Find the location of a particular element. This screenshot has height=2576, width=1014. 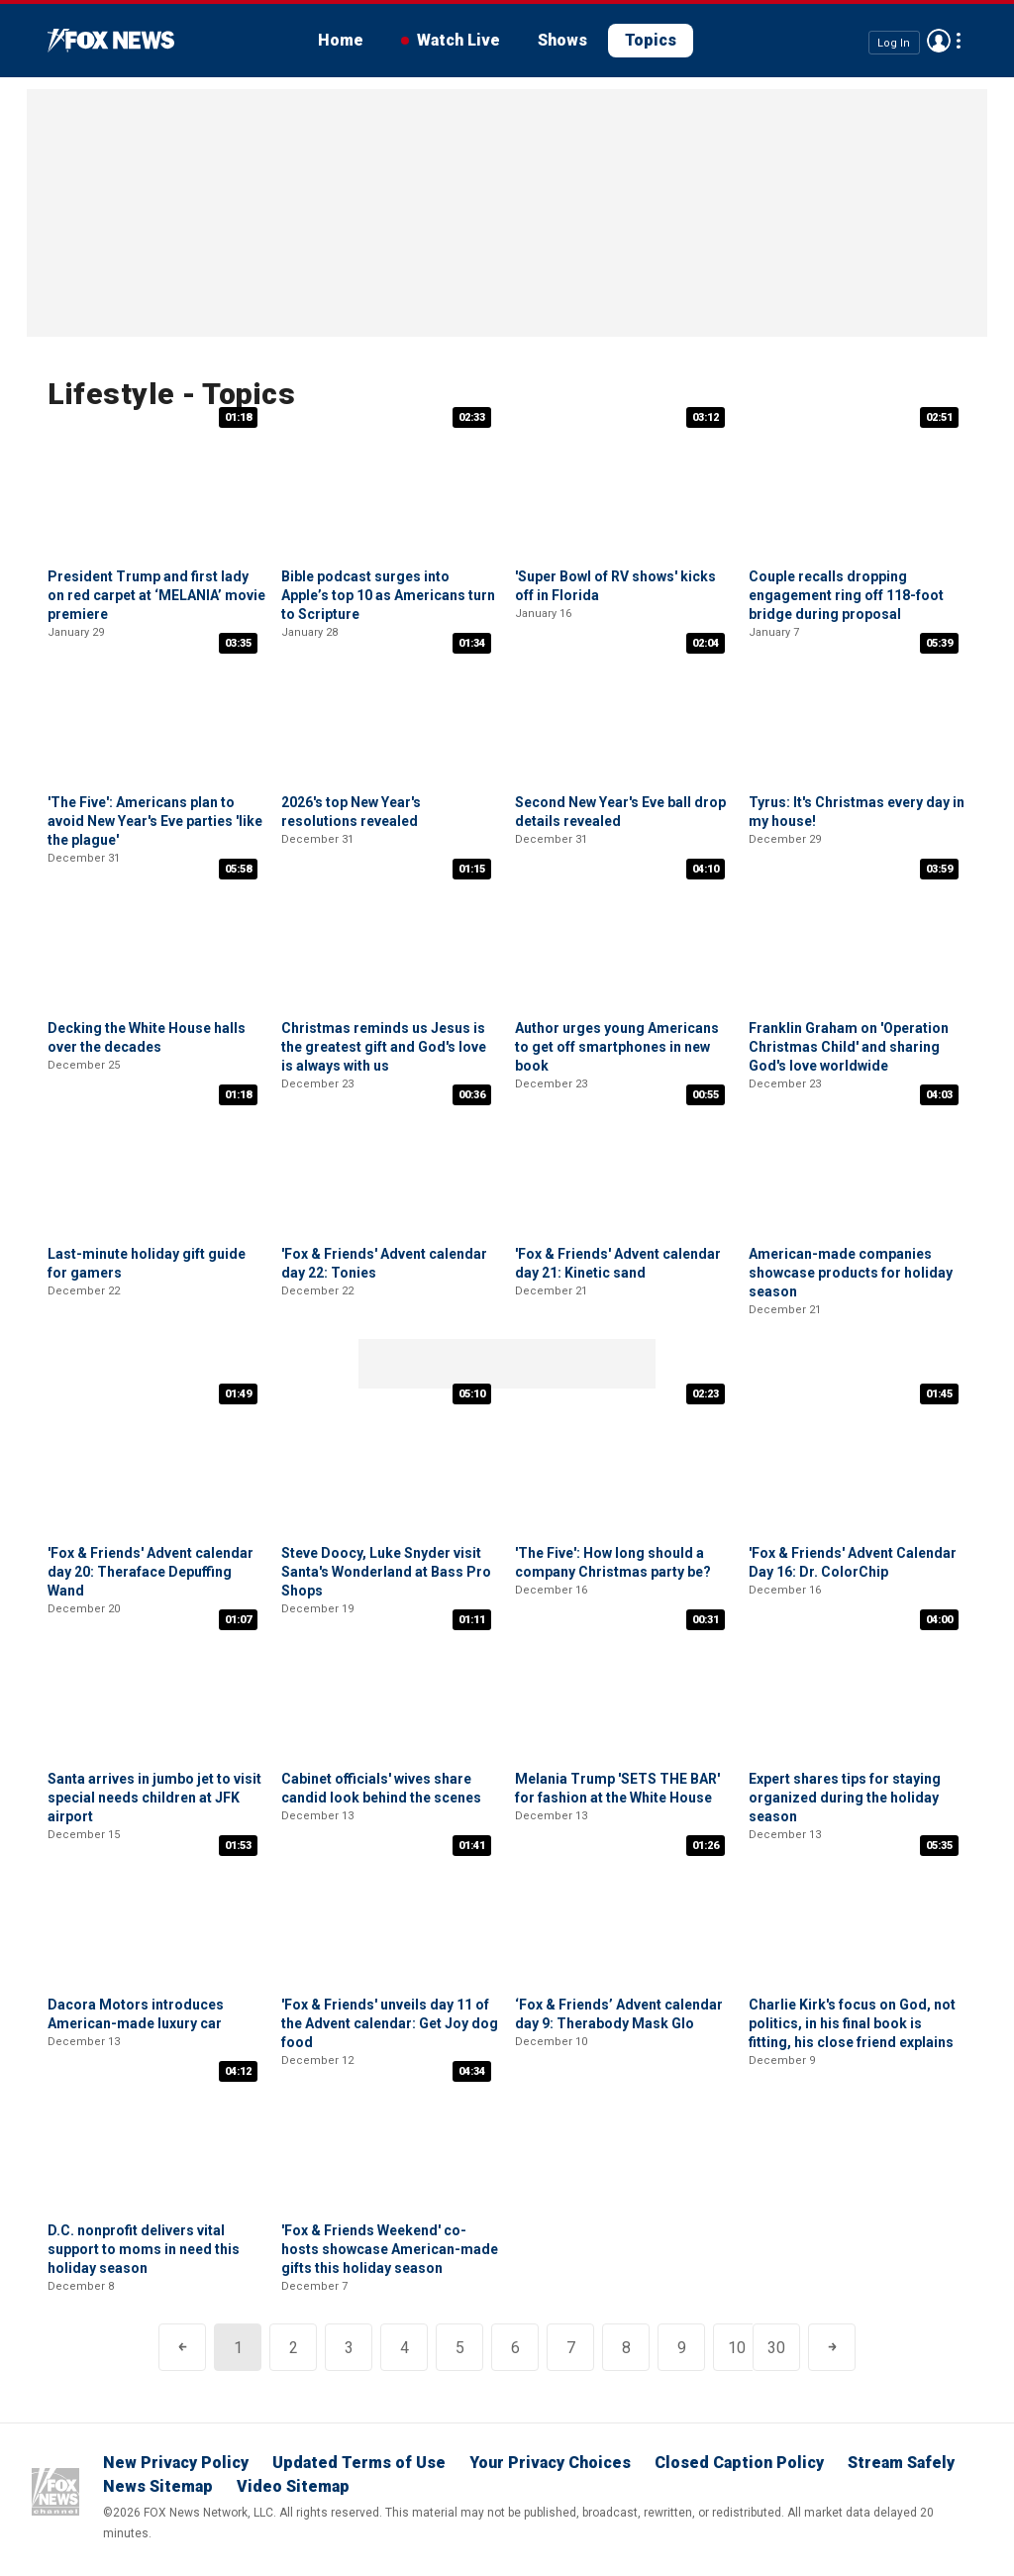

D.C. nonprofit delivers vital support to moms in need this holiday season is located at coordinates (144, 2249).